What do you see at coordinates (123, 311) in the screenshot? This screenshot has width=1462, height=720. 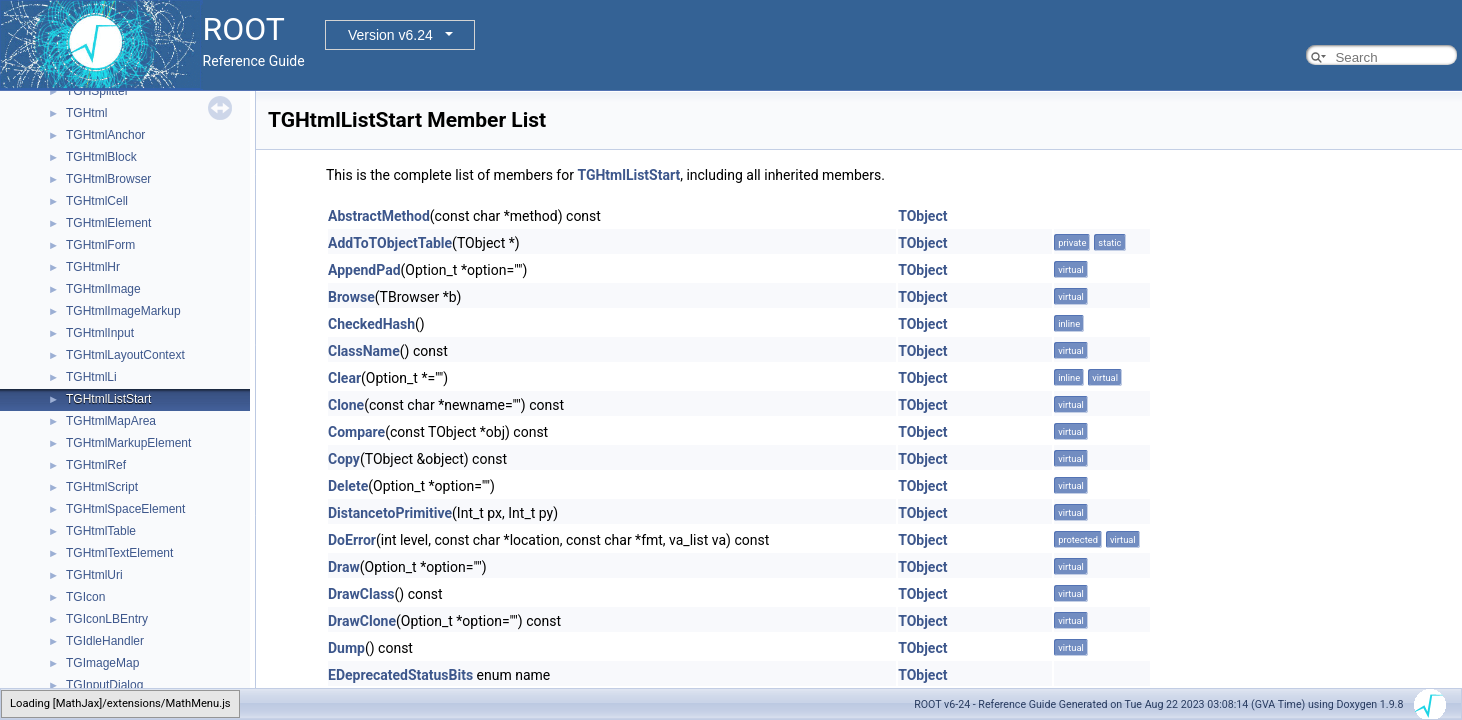 I see `TGHtmlImageMarkup` at bounding box center [123, 311].